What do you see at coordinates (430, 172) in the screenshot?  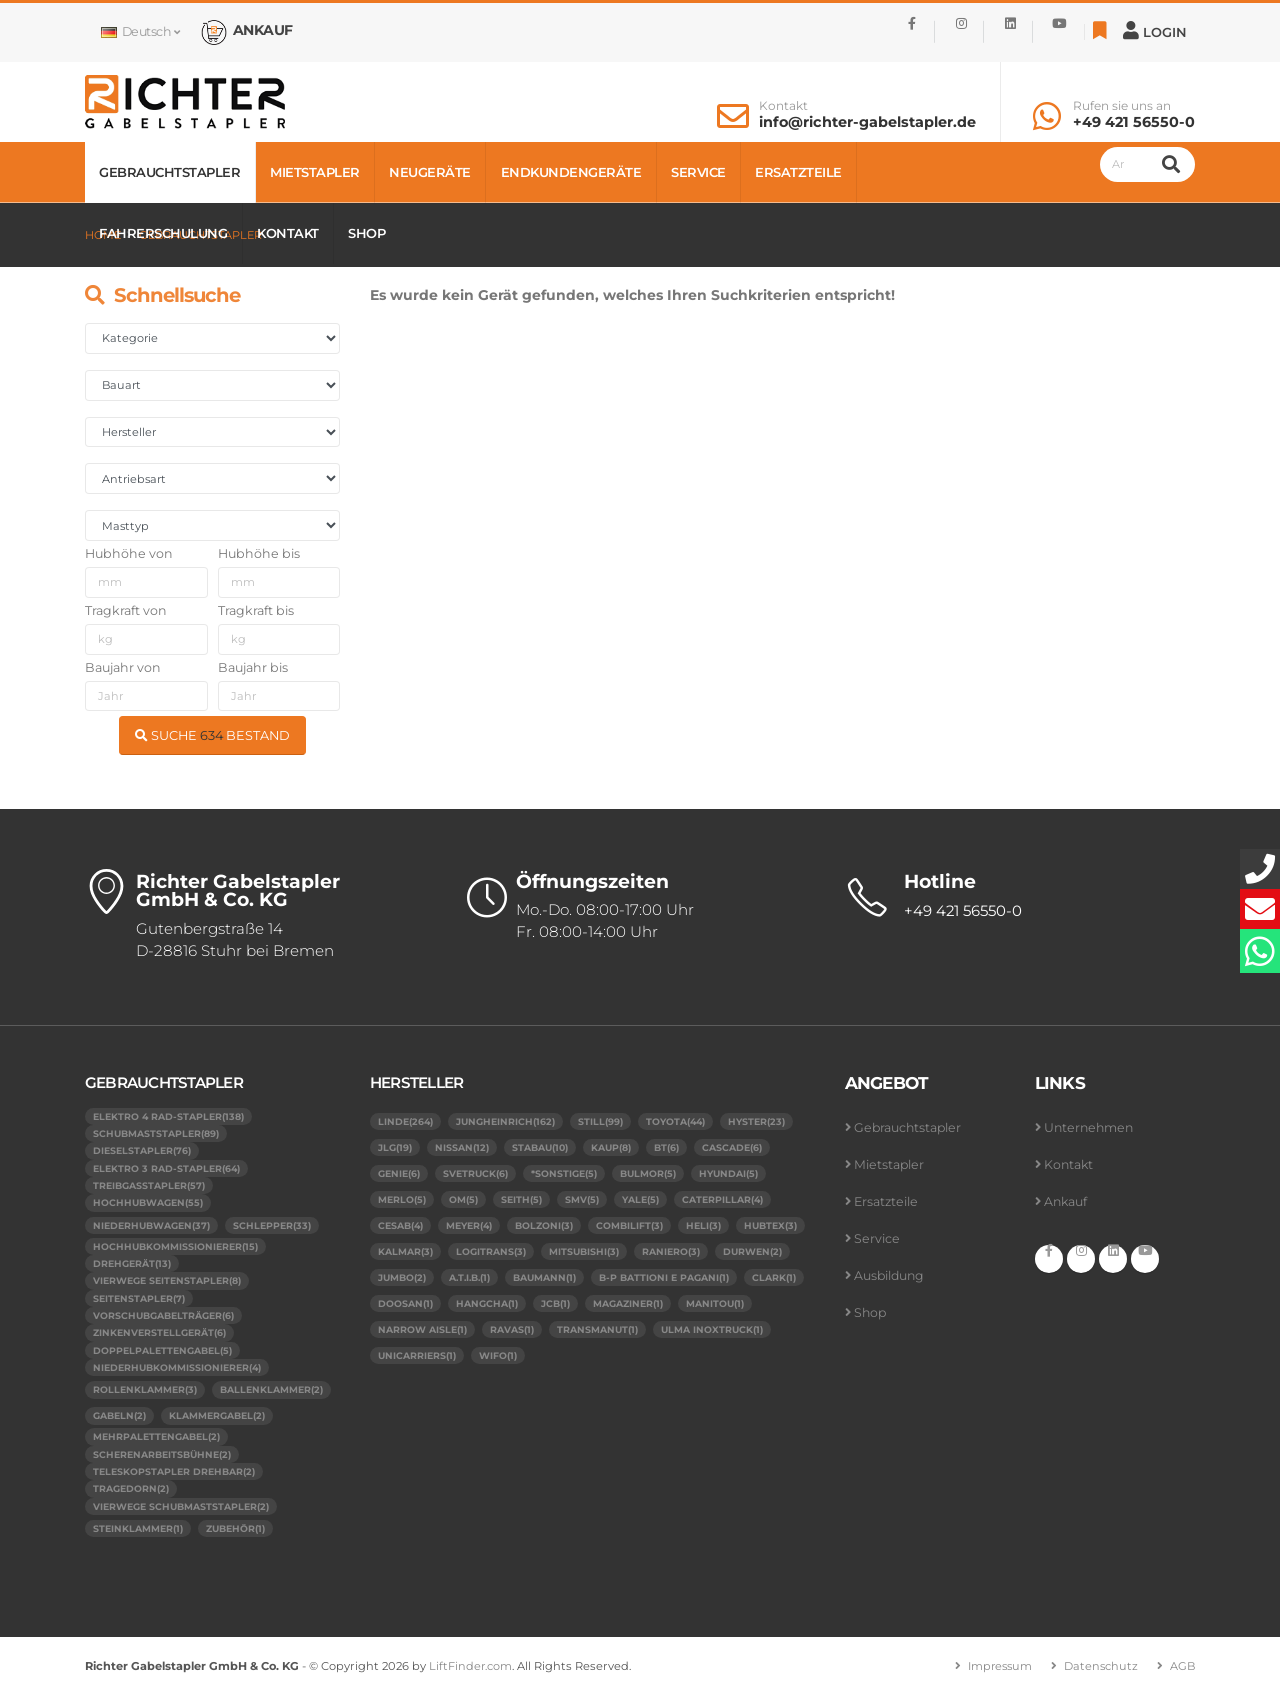 I see `Neugeräte` at bounding box center [430, 172].